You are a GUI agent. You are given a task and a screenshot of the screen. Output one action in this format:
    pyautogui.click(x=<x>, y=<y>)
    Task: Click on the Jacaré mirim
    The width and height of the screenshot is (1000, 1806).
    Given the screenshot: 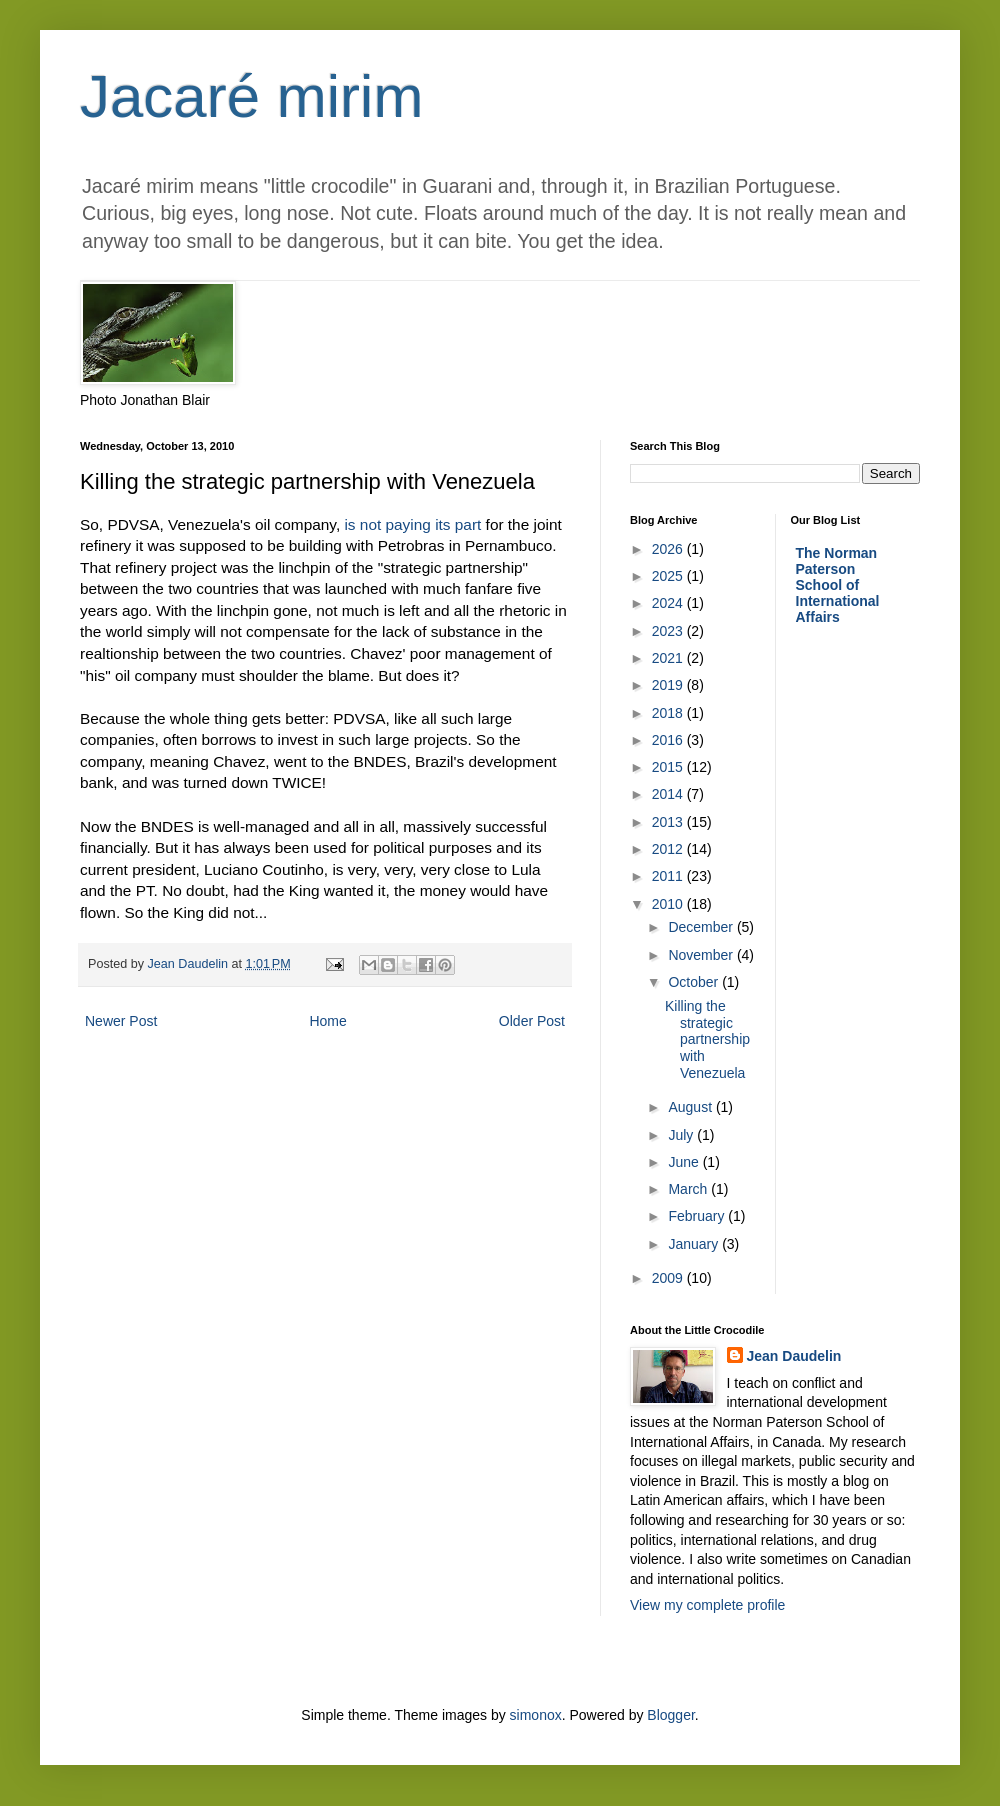 What is the action you would take?
    pyautogui.click(x=251, y=96)
    